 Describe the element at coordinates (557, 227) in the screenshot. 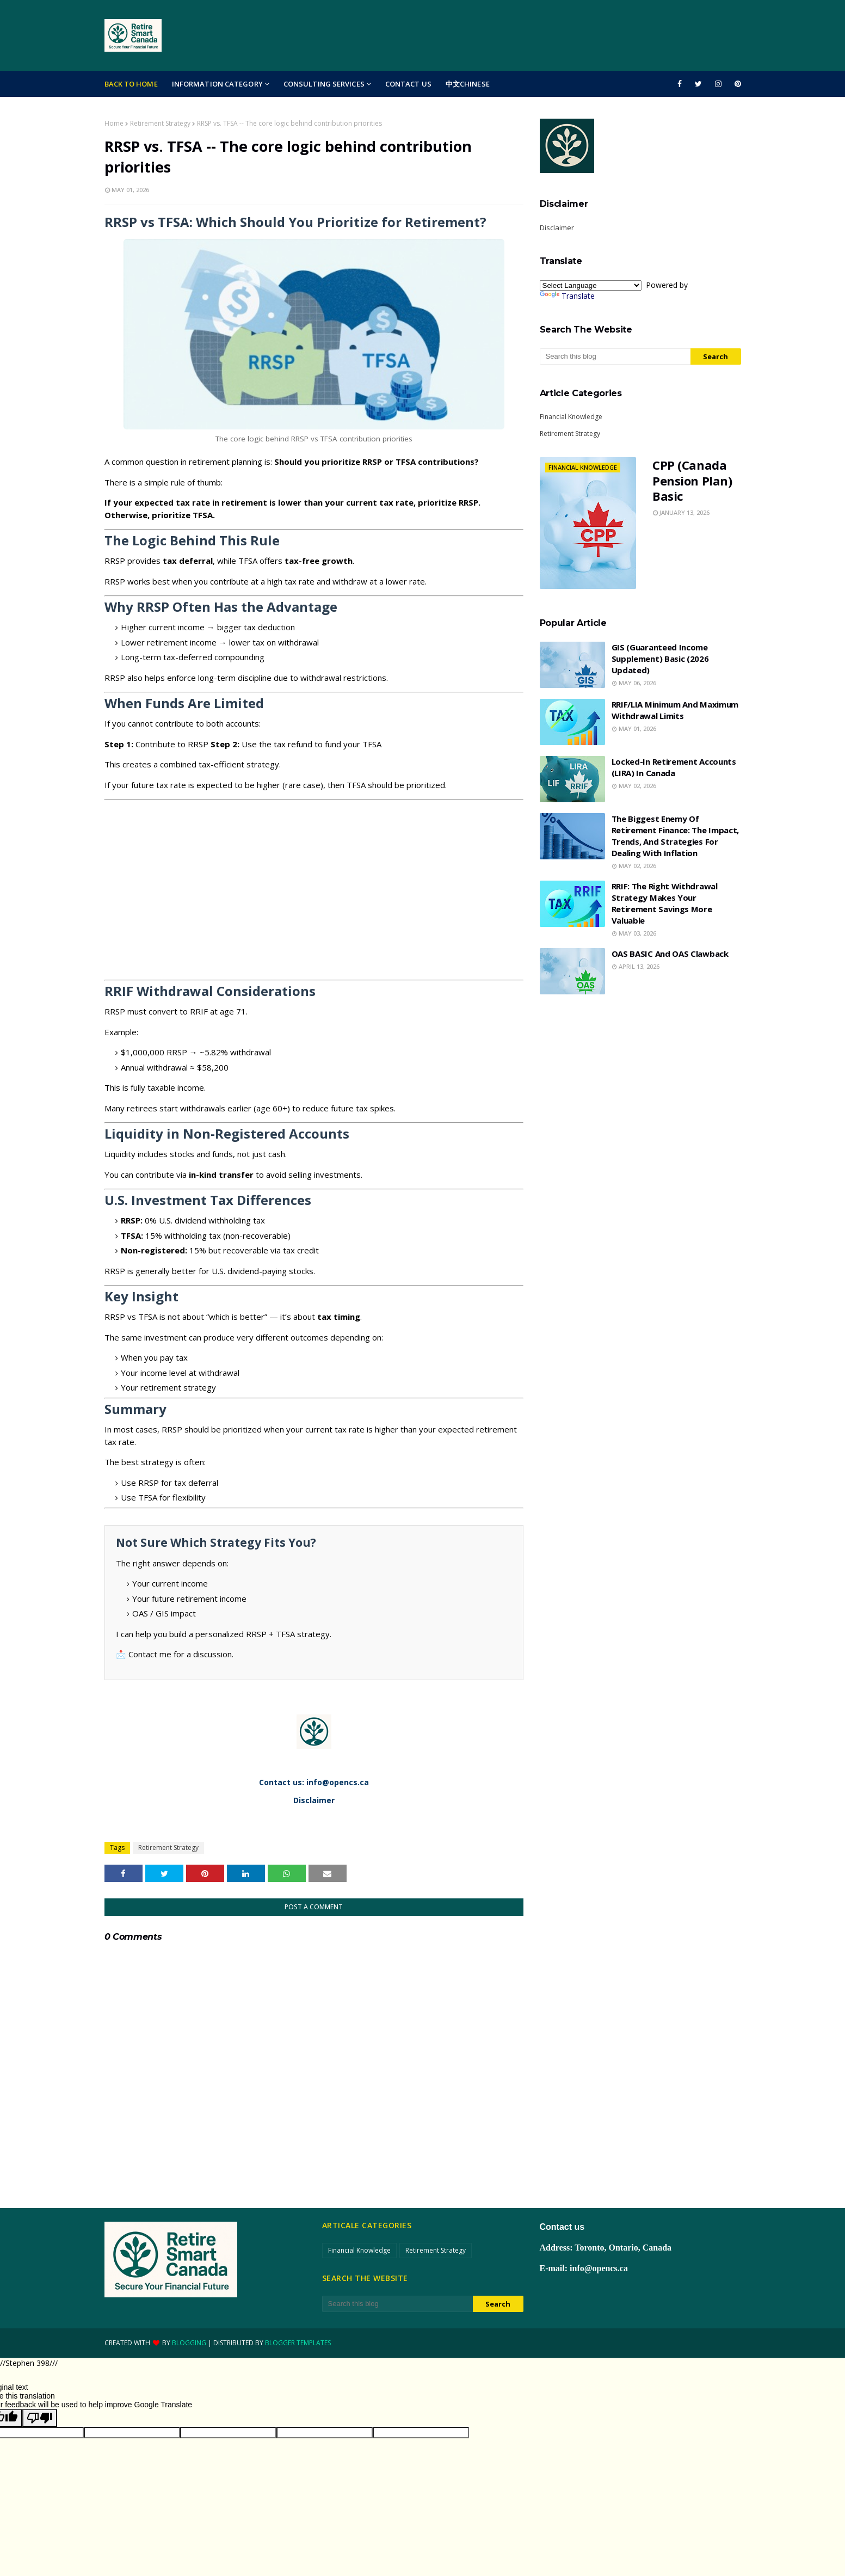

I see `Disclaimer` at that location.